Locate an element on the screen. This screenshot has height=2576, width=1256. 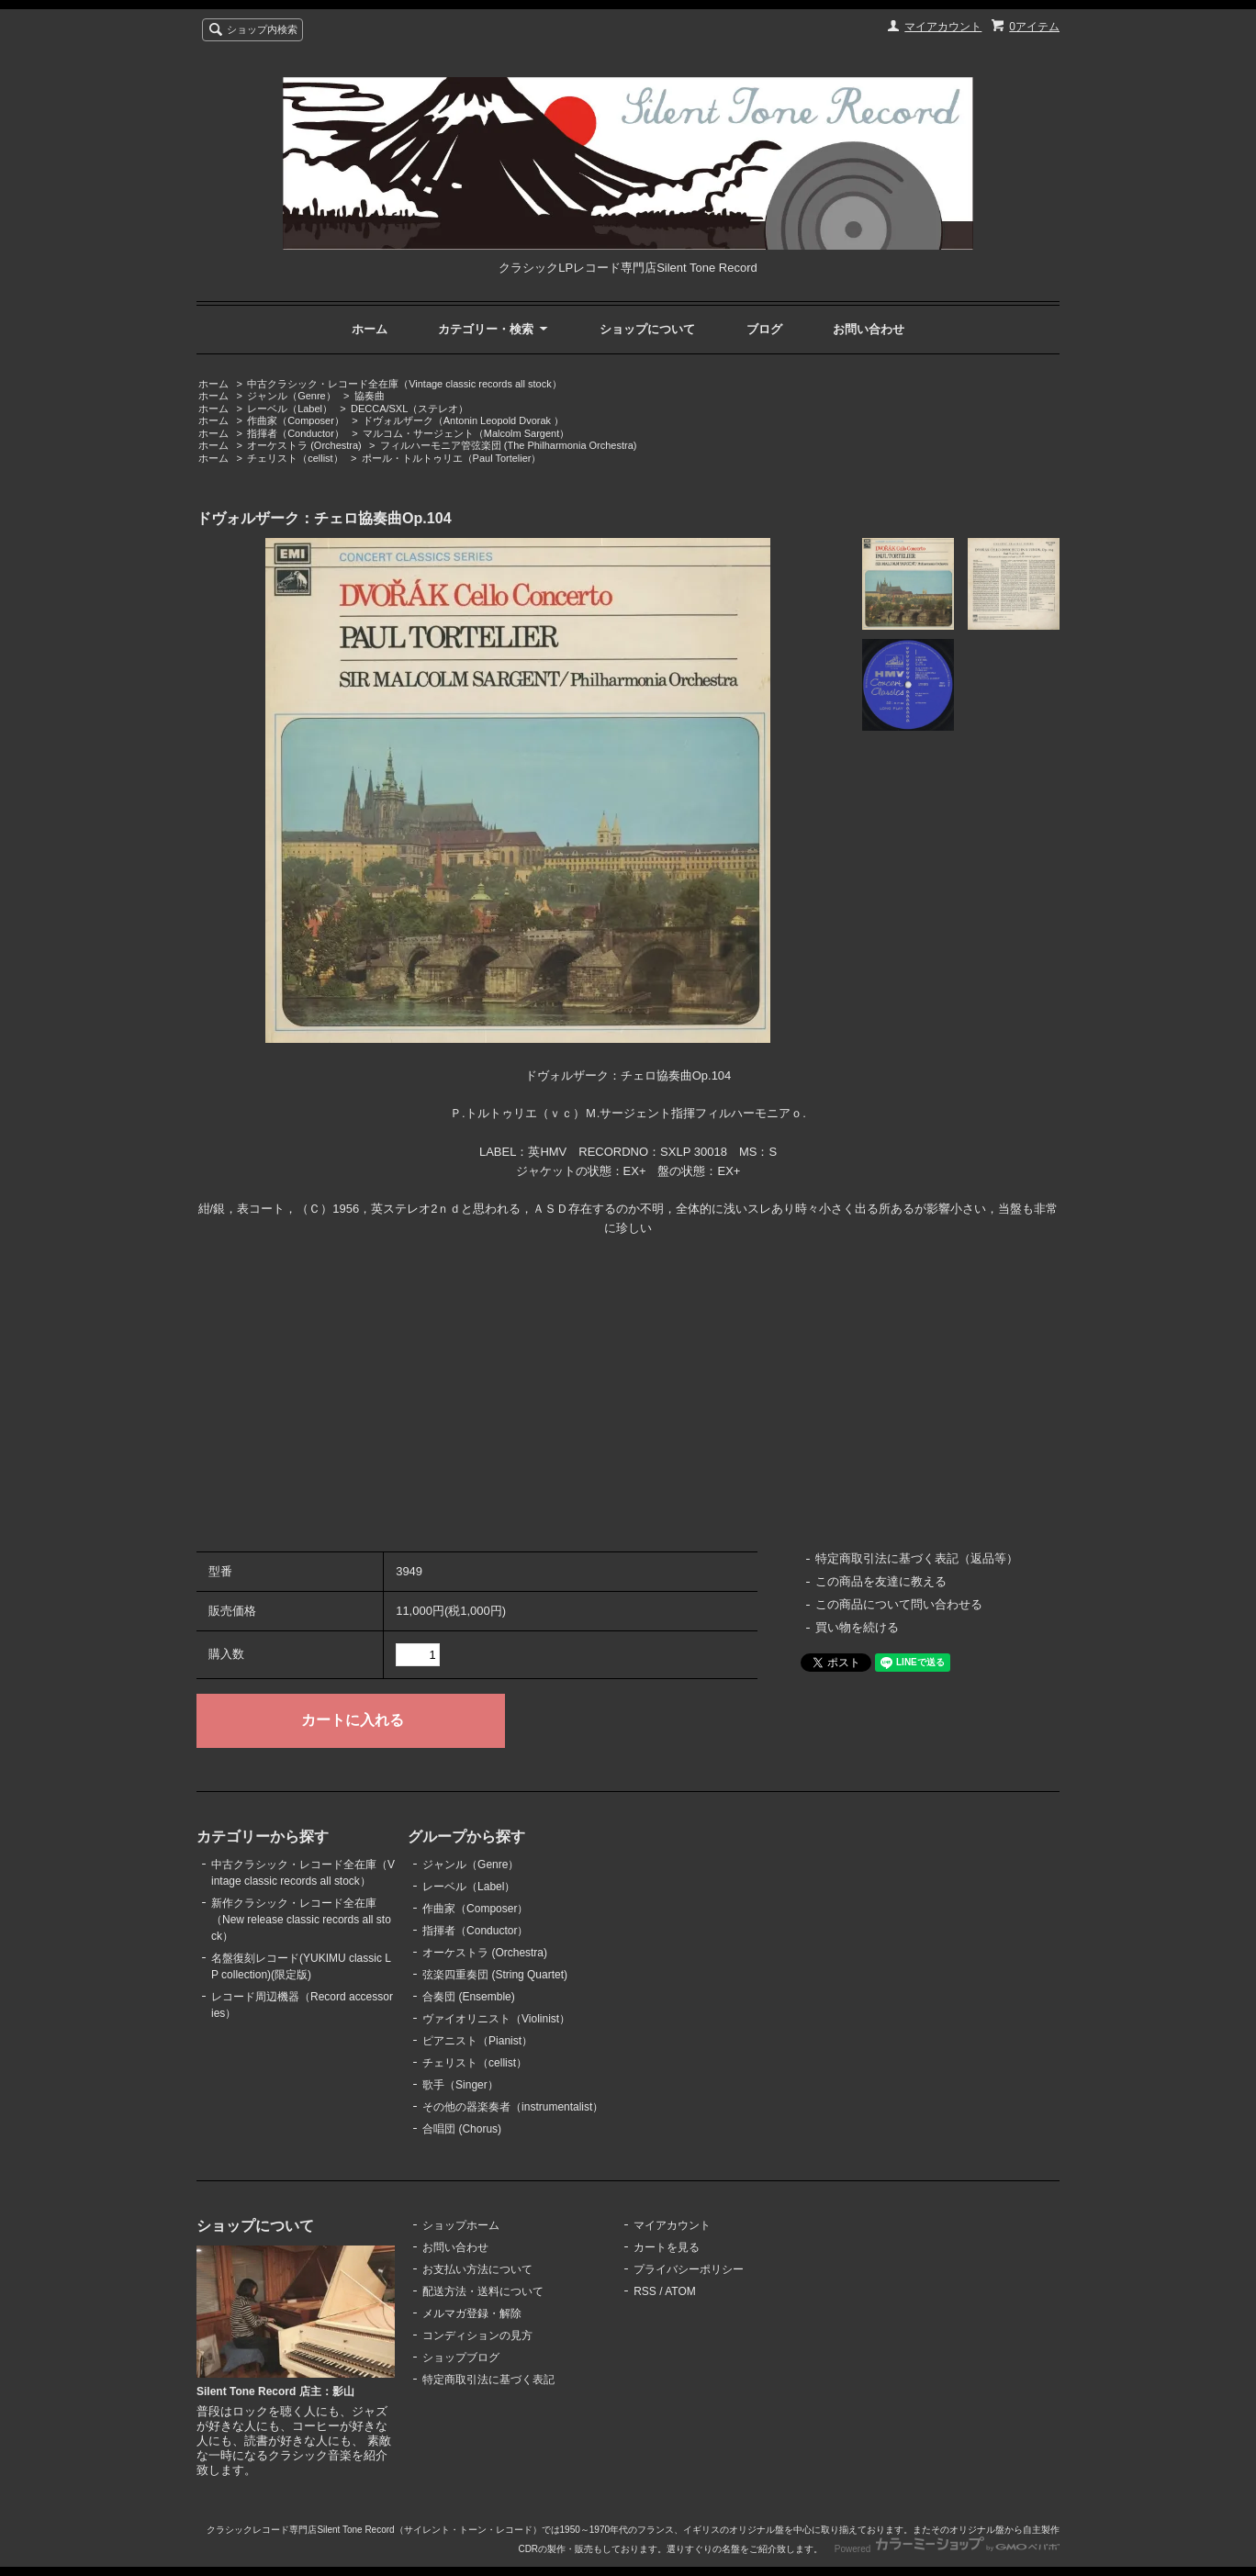
ショップホーム is located at coordinates (460, 2225).